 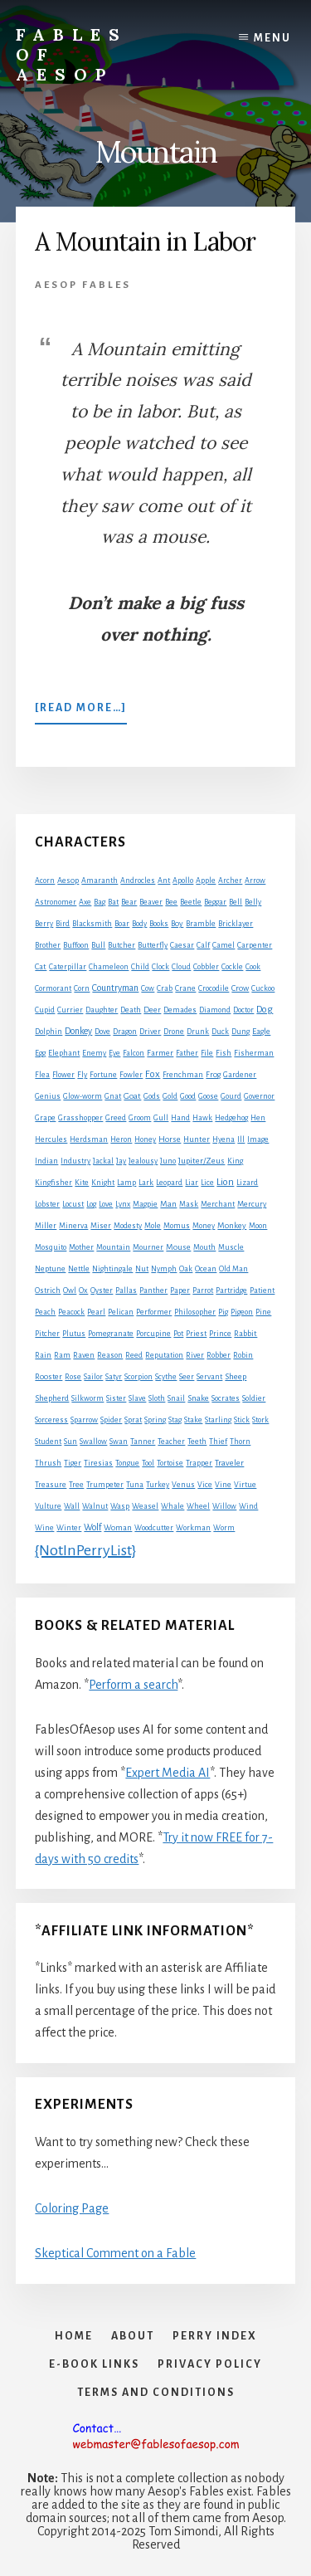 What do you see at coordinates (53, 1182) in the screenshot?
I see `Kingfisher` at bounding box center [53, 1182].